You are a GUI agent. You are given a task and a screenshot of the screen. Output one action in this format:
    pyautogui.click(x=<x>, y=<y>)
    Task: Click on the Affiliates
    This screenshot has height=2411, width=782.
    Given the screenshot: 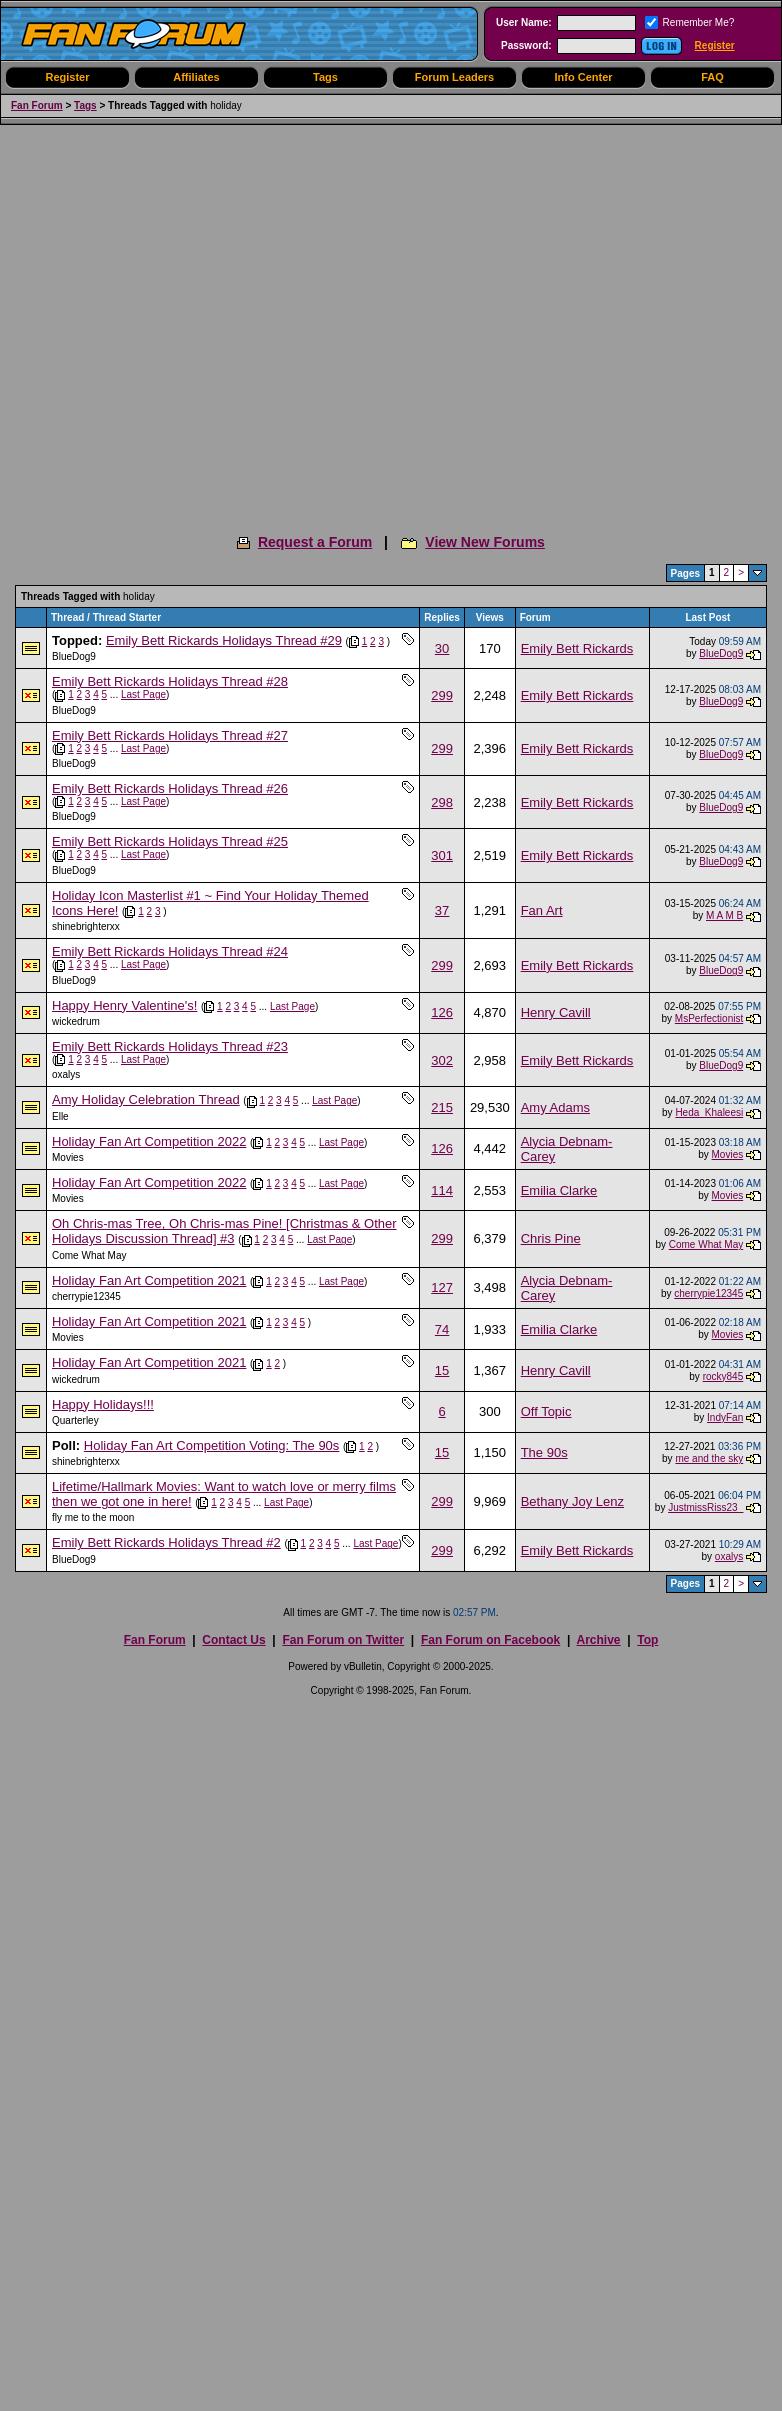 What is the action you would take?
    pyautogui.click(x=196, y=77)
    